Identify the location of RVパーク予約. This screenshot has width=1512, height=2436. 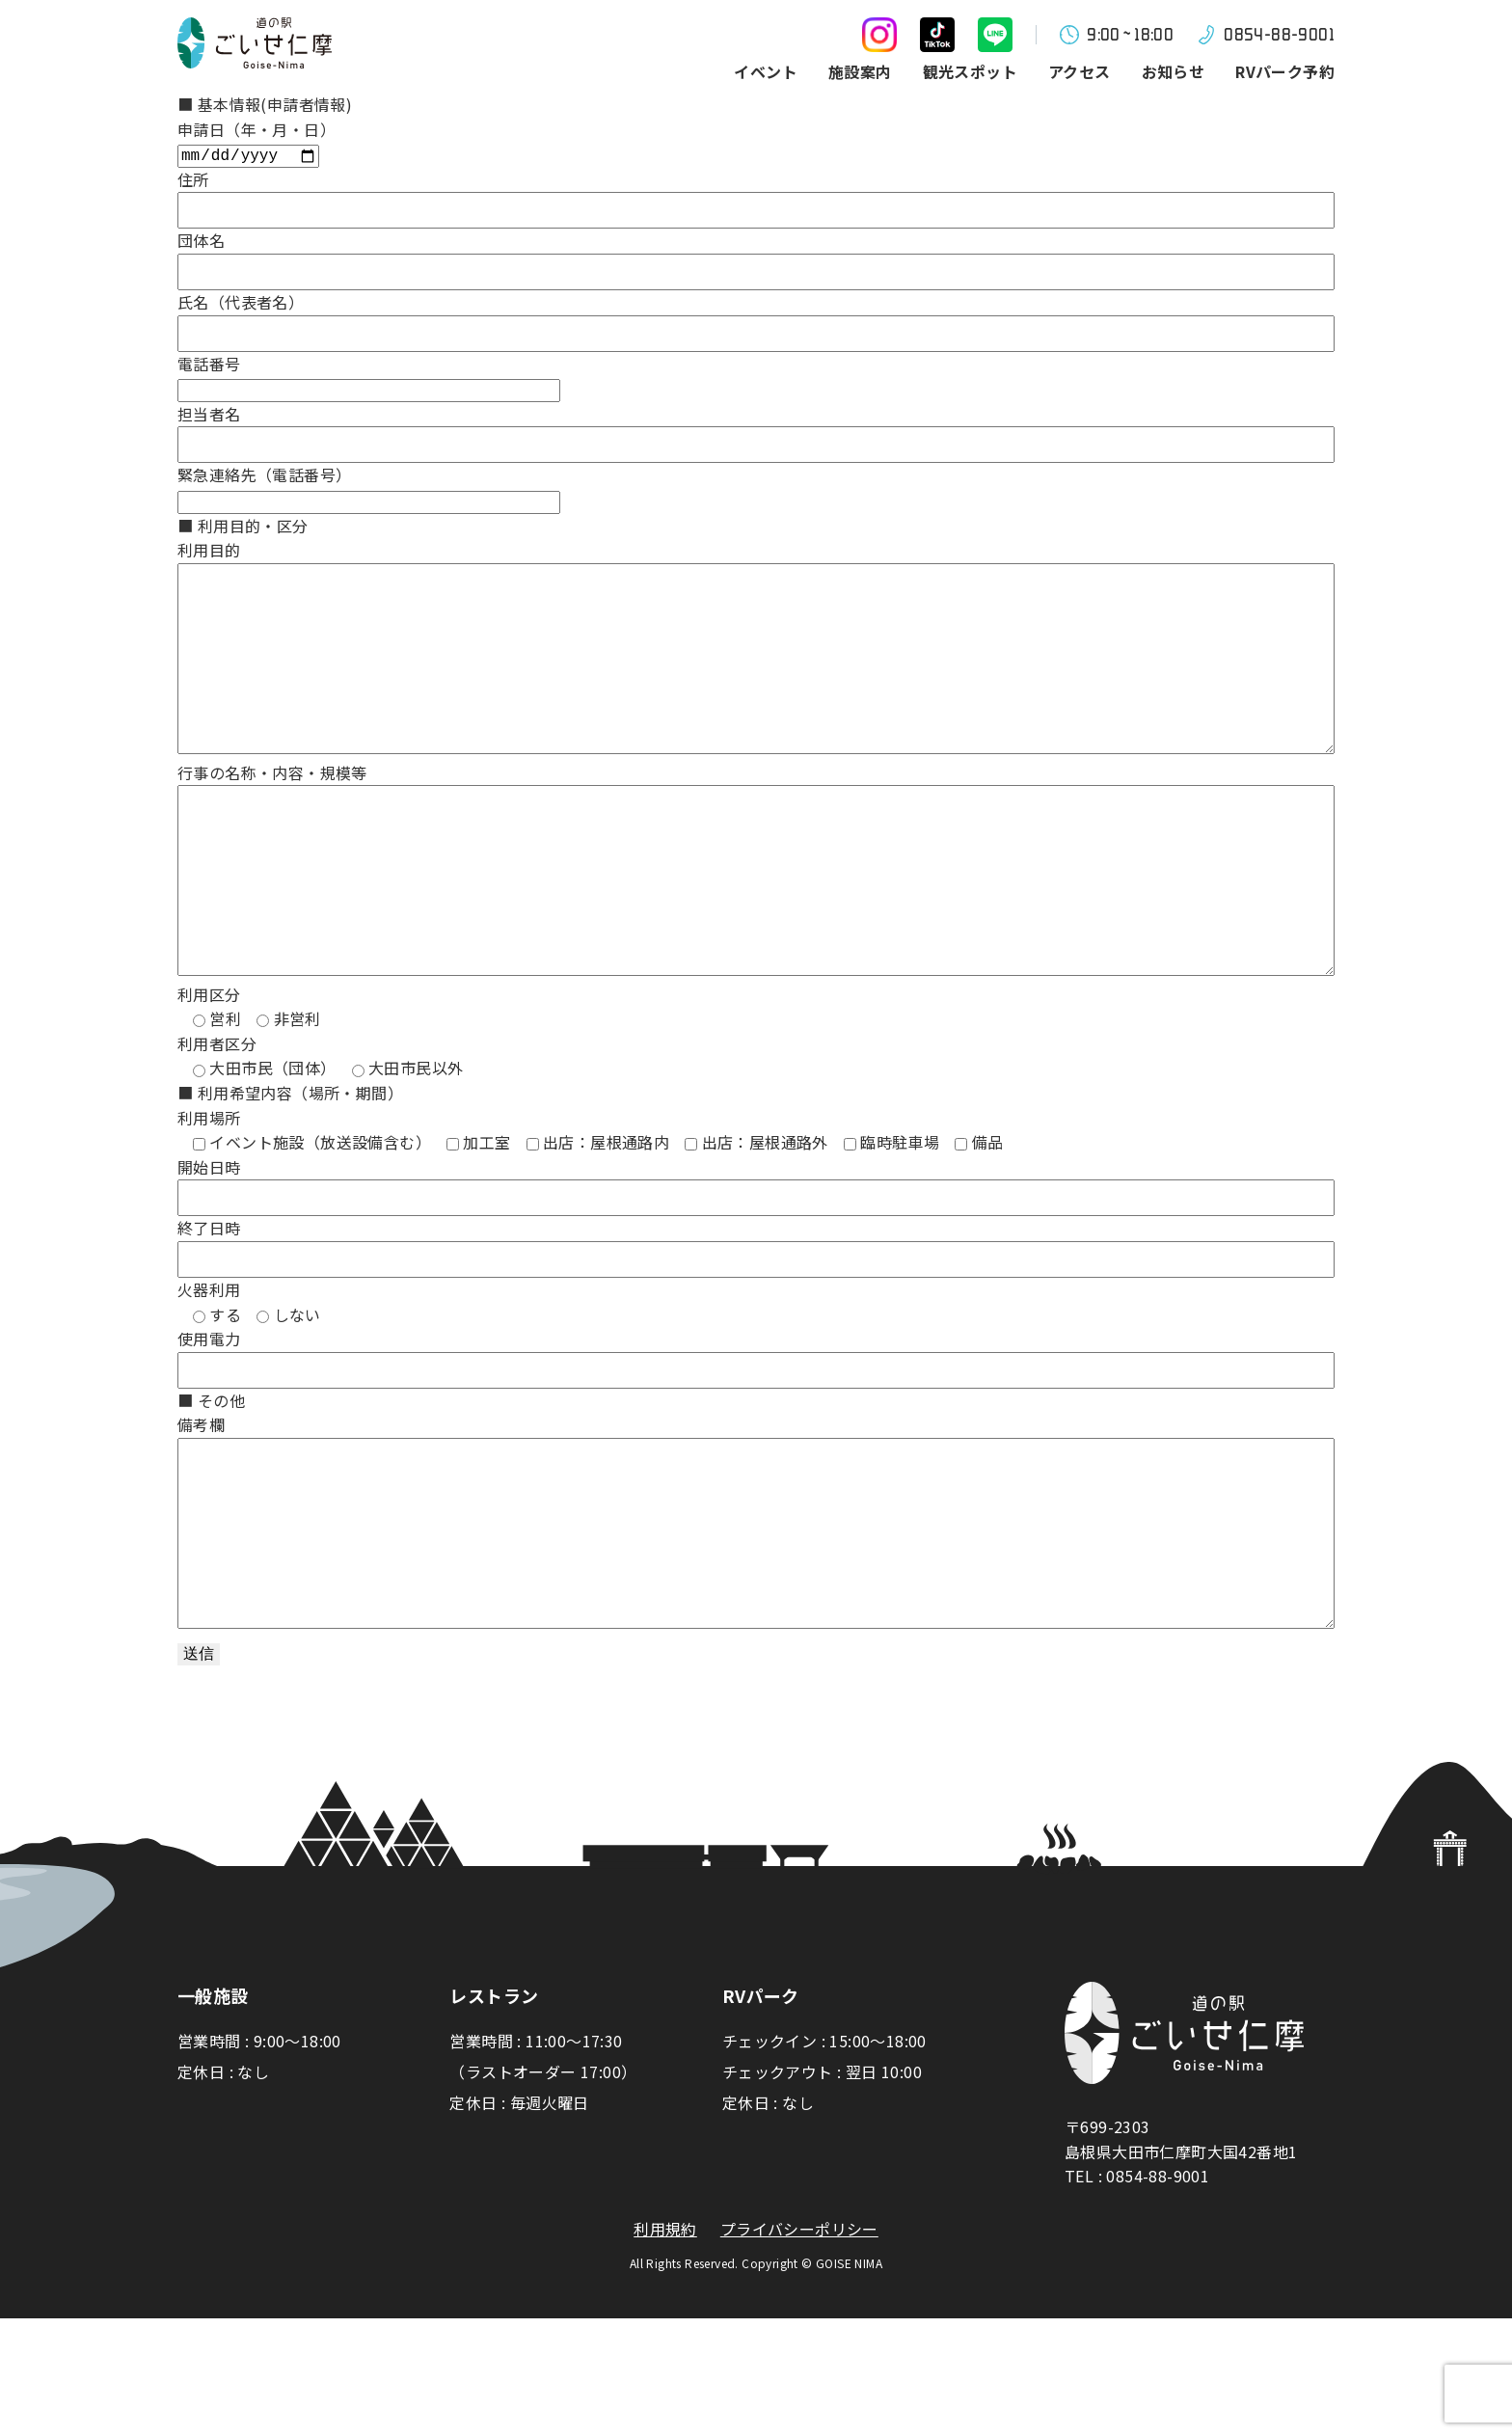
(1285, 71).